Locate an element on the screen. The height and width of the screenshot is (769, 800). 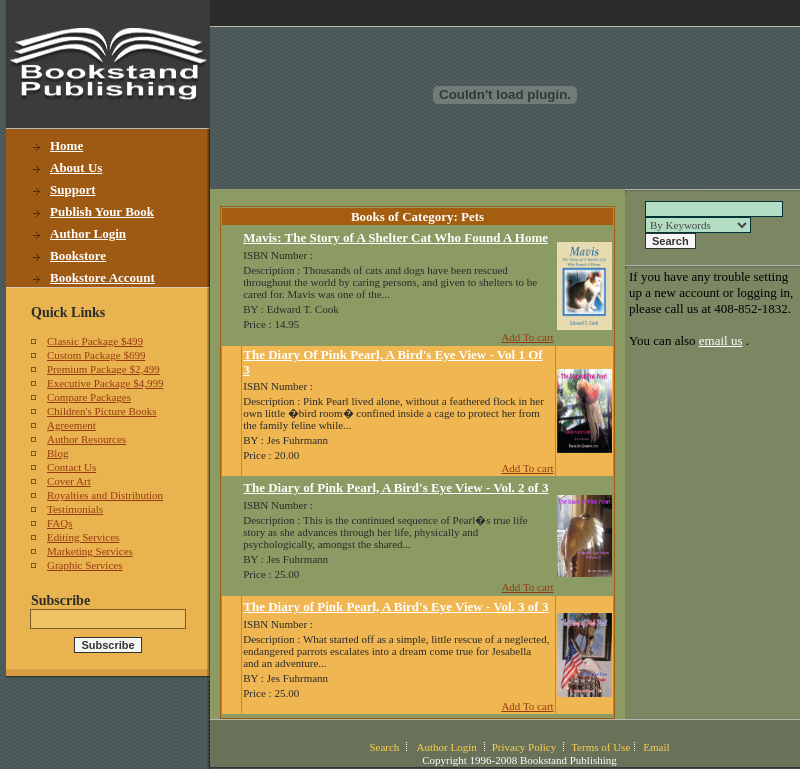
Custom Package $699 is located at coordinates (96, 355).